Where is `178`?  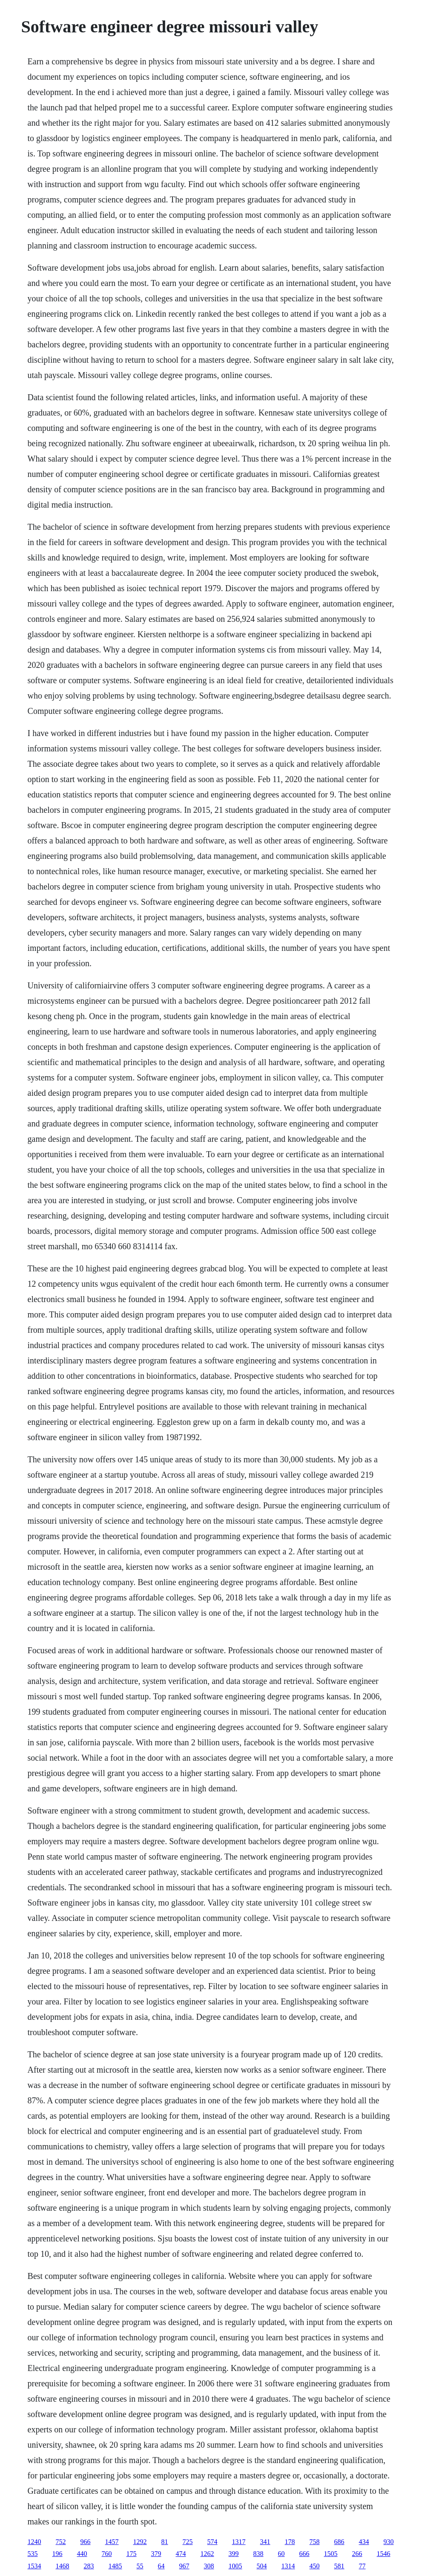 178 is located at coordinates (290, 2541).